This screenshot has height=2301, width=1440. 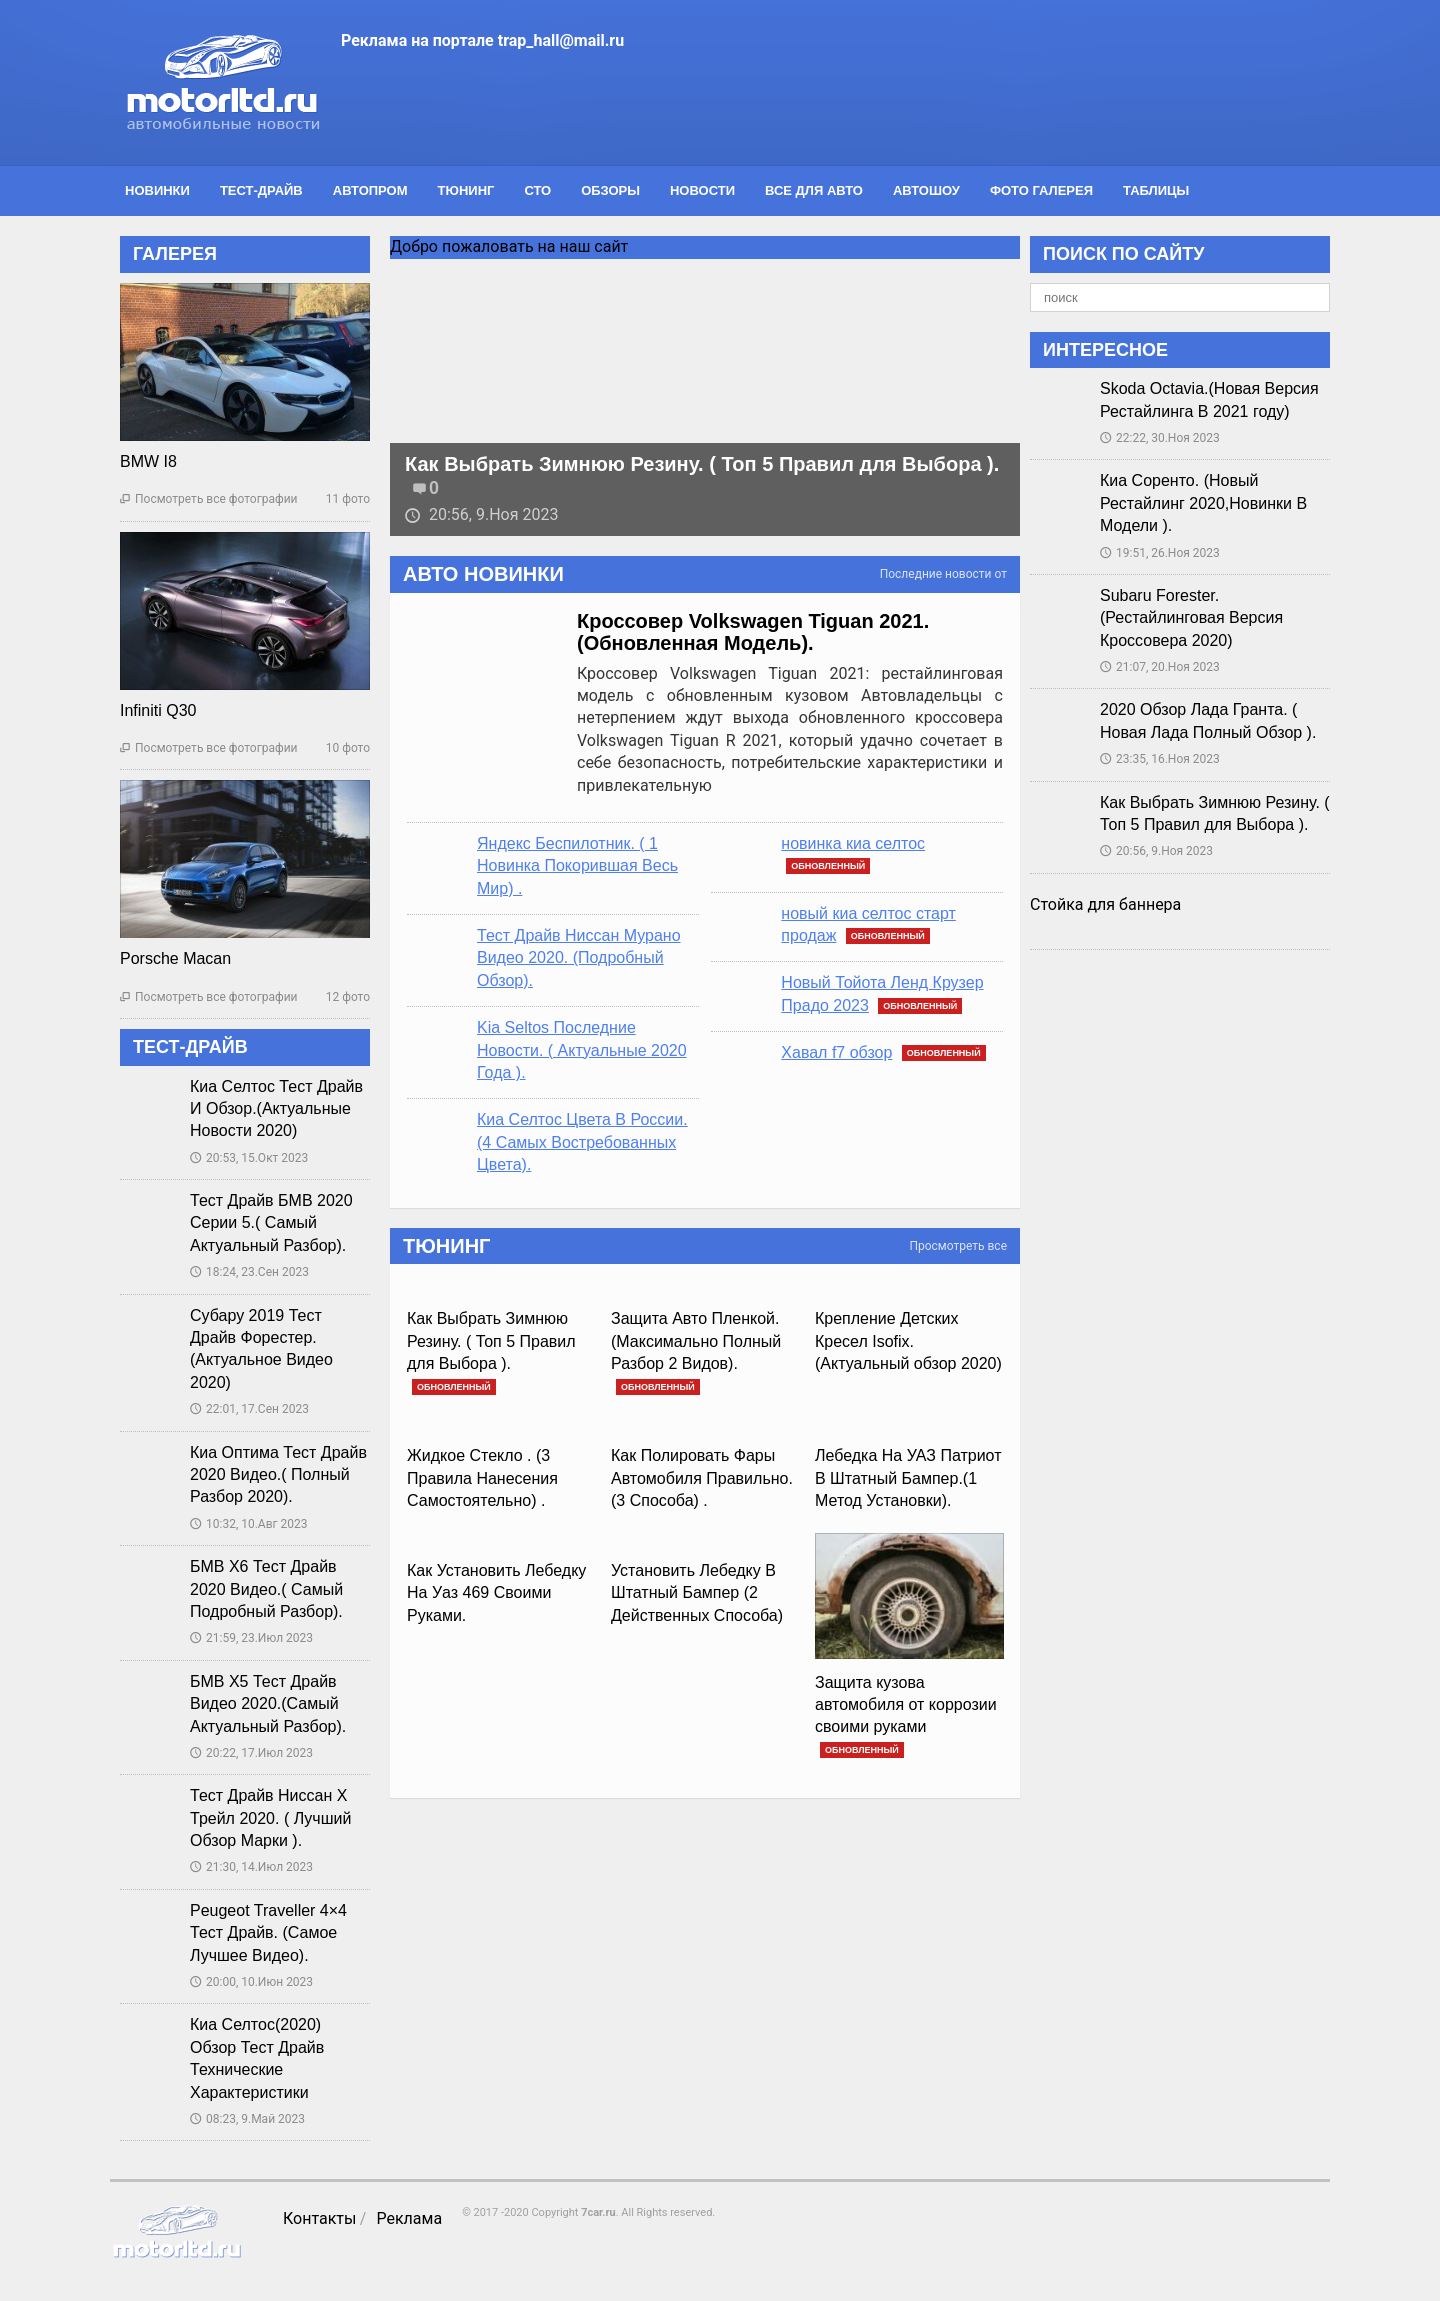 I want to click on Тест-драйв, so click(x=261, y=190).